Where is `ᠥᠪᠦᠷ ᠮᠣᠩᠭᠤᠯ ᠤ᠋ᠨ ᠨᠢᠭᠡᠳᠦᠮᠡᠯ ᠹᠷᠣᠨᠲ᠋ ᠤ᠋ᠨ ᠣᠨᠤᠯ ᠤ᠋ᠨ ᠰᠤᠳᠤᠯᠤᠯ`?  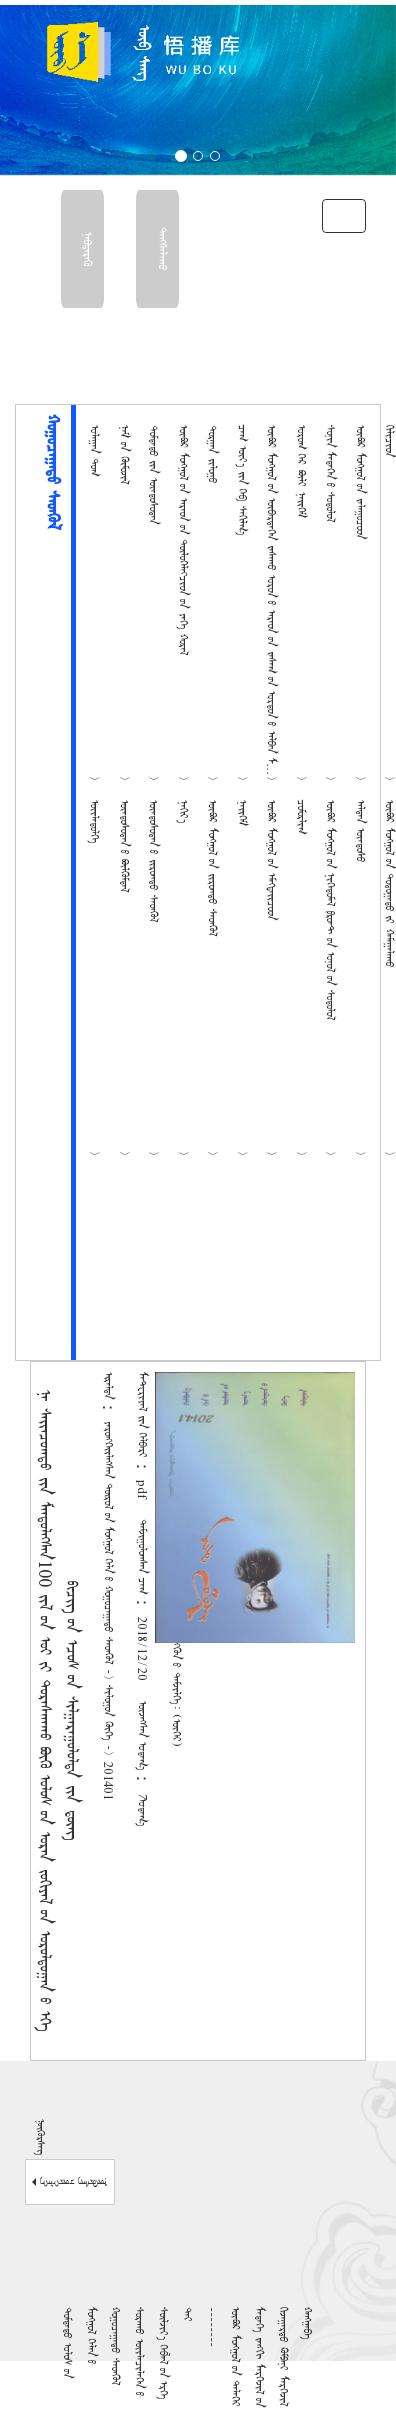 ᠥᠪᠦᠷ ᠮᠣᠩᠭᠤᠯ ᠤ᠋ᠨ ᠨᠢᠭᠡᠳᠦᠮᠡᠯ ᠹᠷᠣᠨᠲ᠋ ᠤ᠋ᠨ ᠣᠨᠤᠯ ᠤ᠋ᠨ ᠰᠤᠳᠤᠯᠤᠯ is located at coordinates (330, 910).